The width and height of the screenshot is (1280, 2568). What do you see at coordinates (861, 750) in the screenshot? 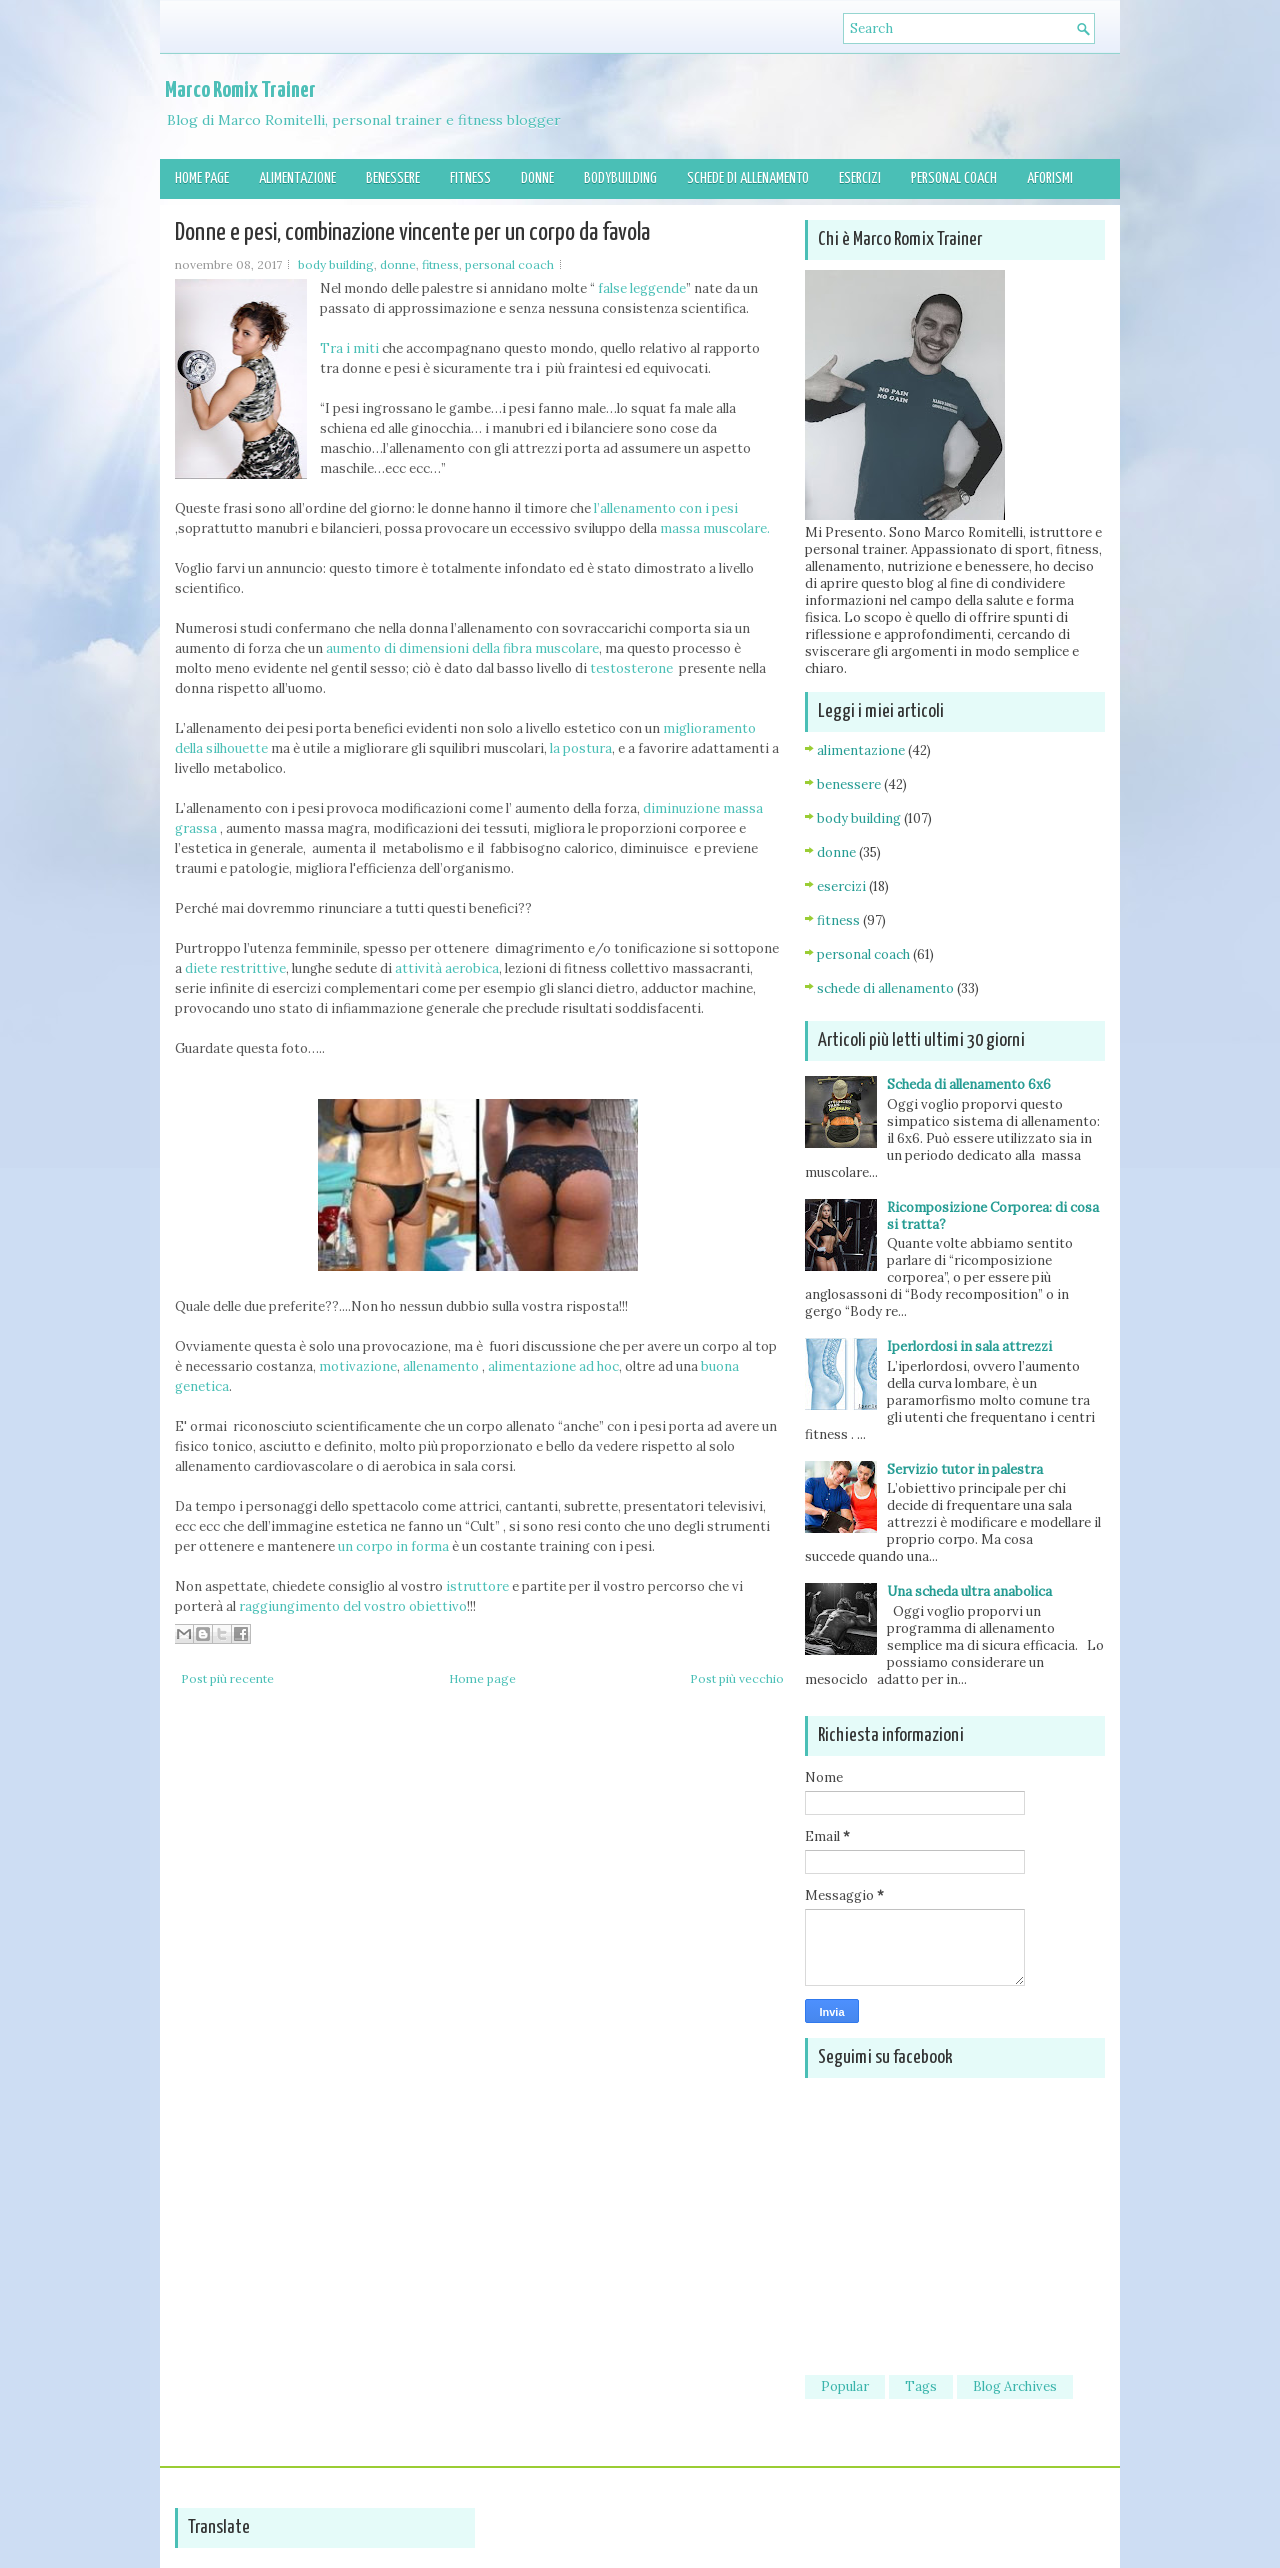
I see `alimentazione` at bounding box center [861, 750].